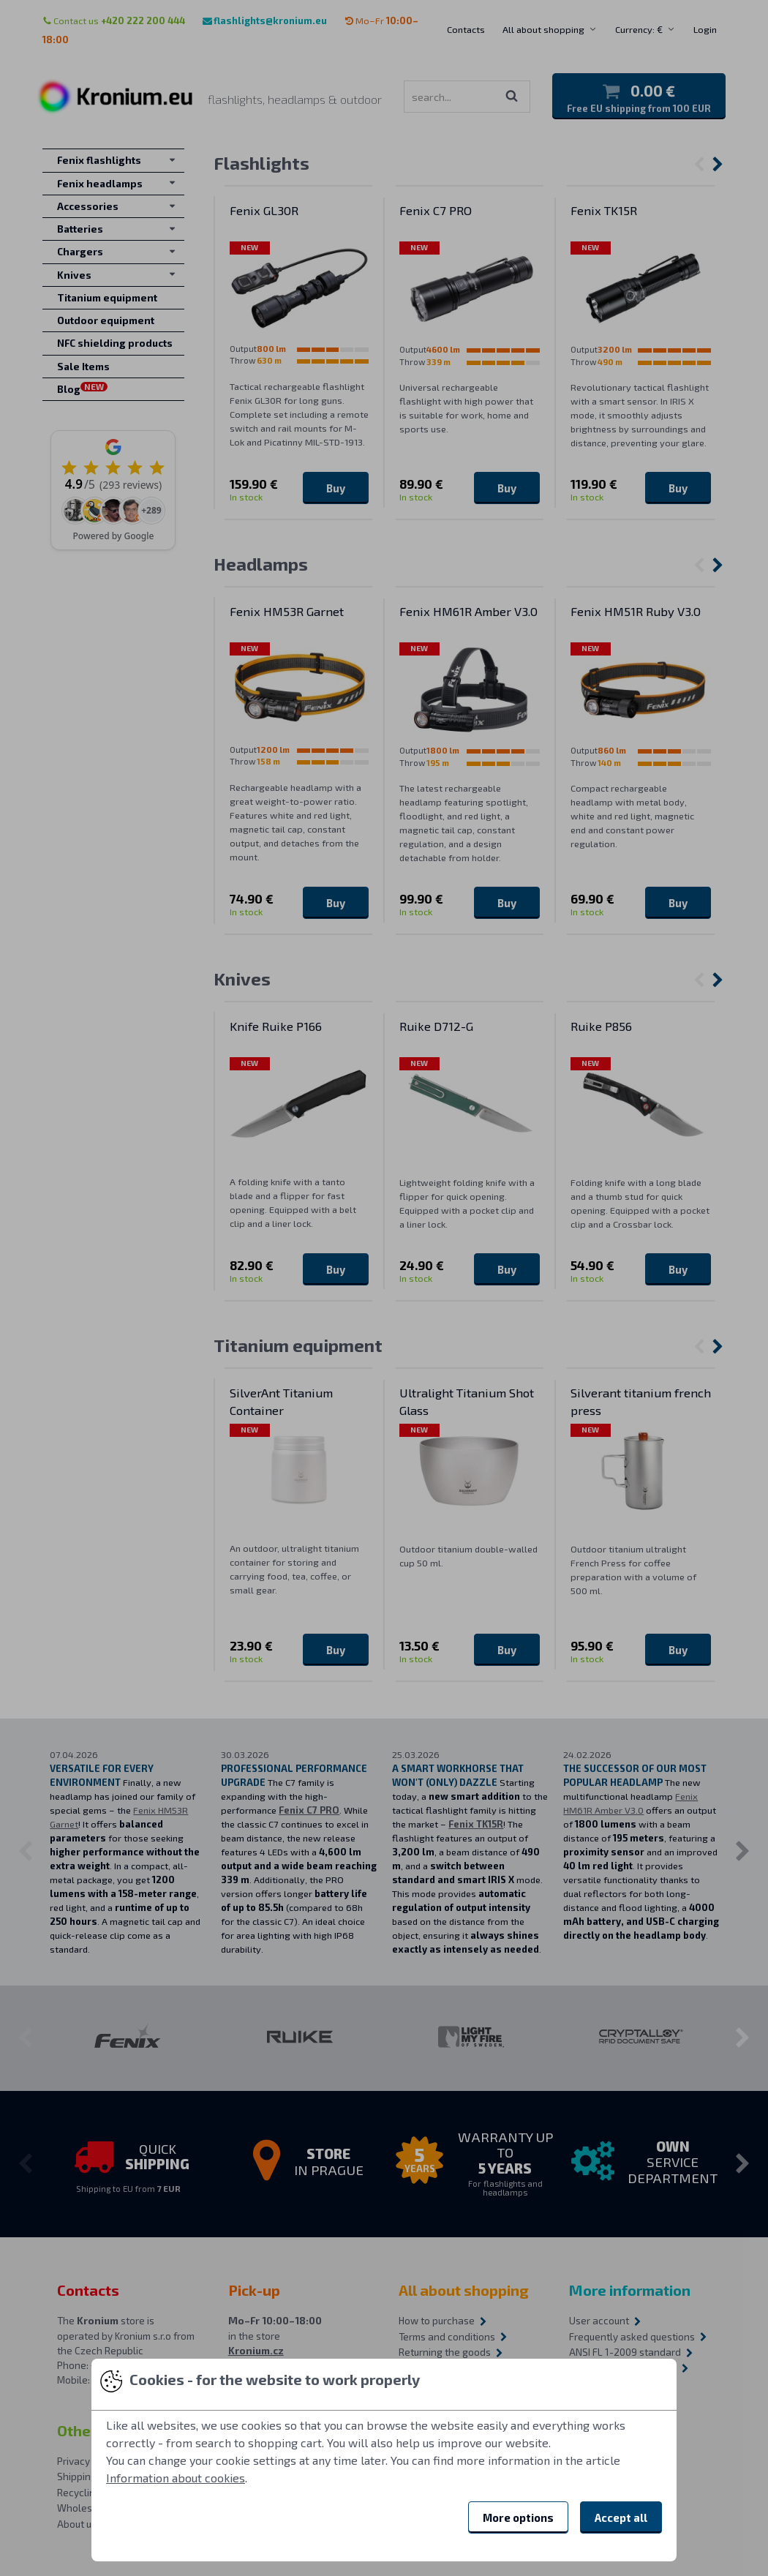  I want to click on Accept all, so click(621, 2517).